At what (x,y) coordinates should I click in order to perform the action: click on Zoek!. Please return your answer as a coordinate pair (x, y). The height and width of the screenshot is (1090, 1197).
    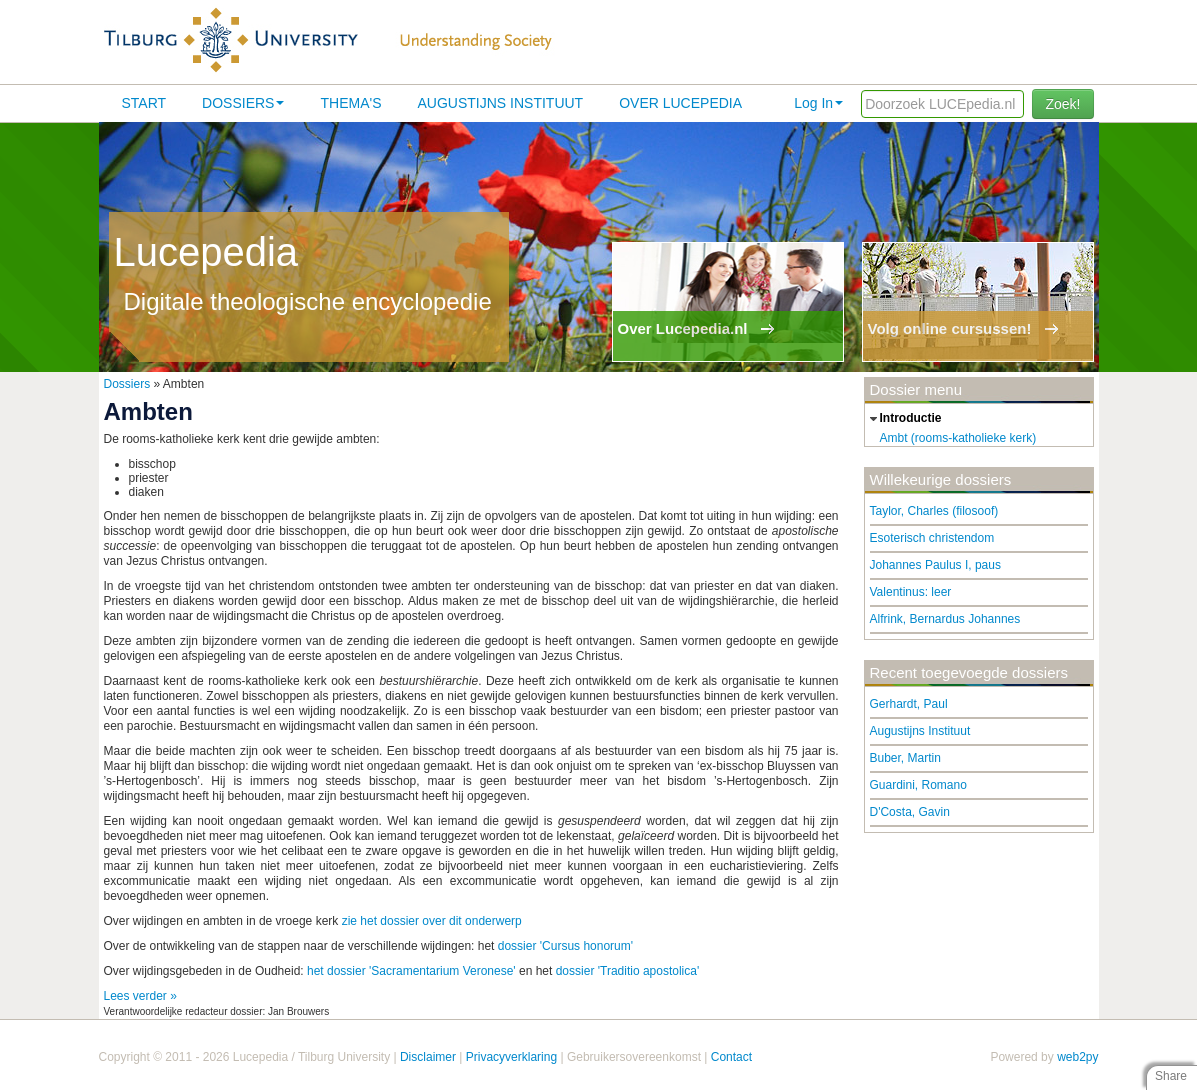
    Looking at the image, I should click on (1062, 104).